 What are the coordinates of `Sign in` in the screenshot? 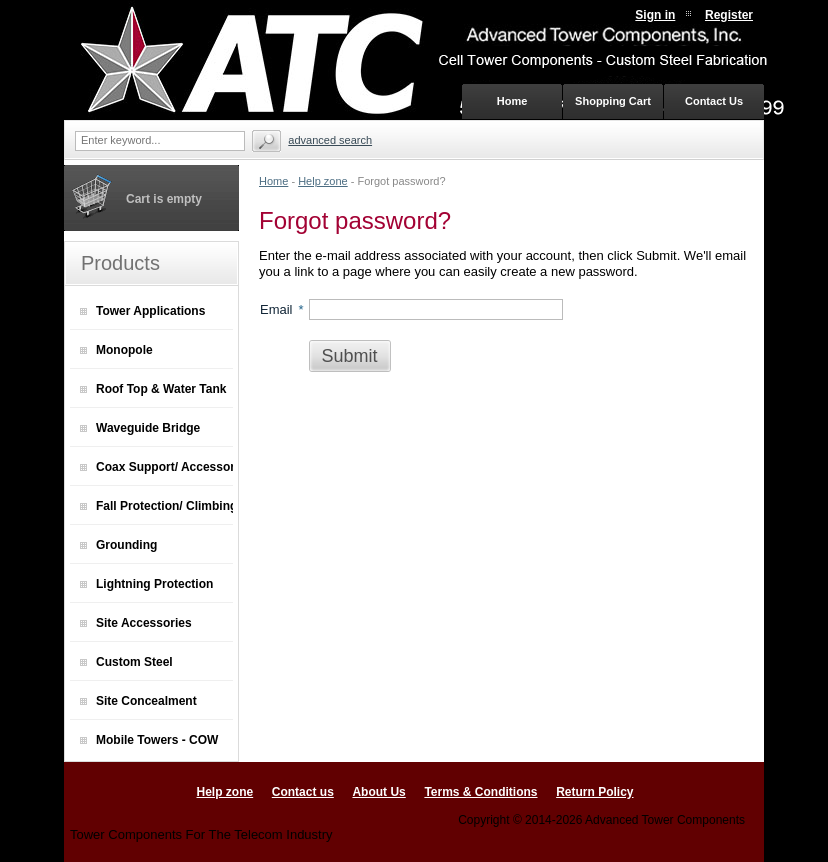 It's located at (655, 15).